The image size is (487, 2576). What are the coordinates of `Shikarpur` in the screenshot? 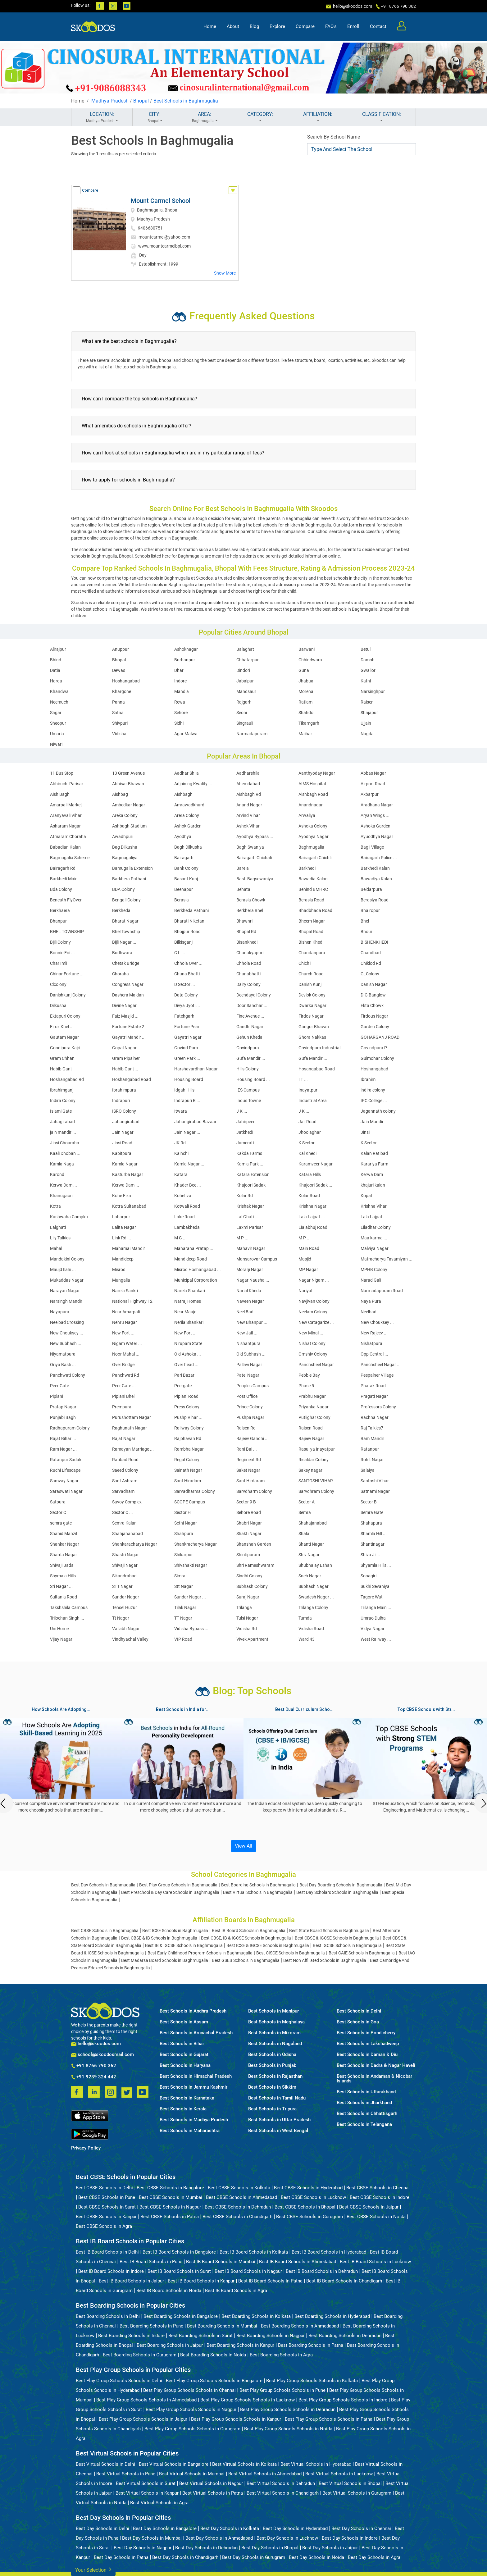 It's located at (183, 1554).